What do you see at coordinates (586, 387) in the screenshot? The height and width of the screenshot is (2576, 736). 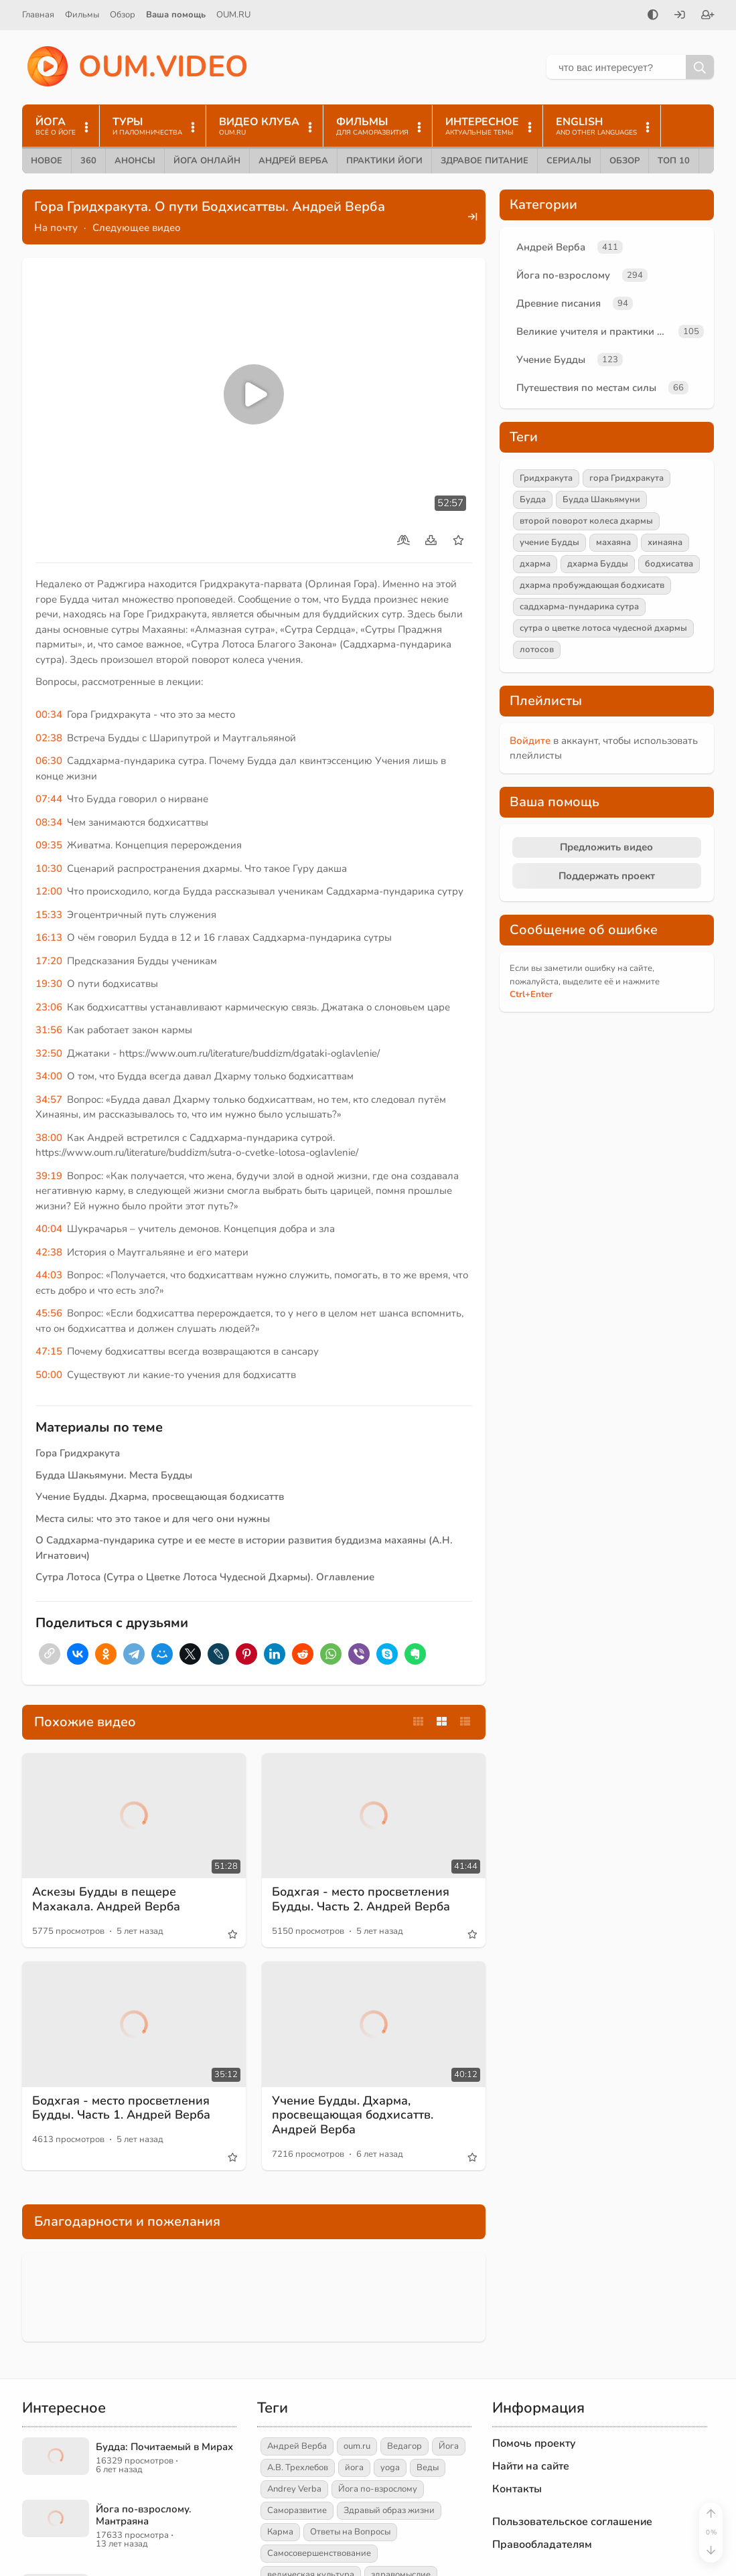 I see `Путешествия по местам силы` at bounding box center [586, 387].